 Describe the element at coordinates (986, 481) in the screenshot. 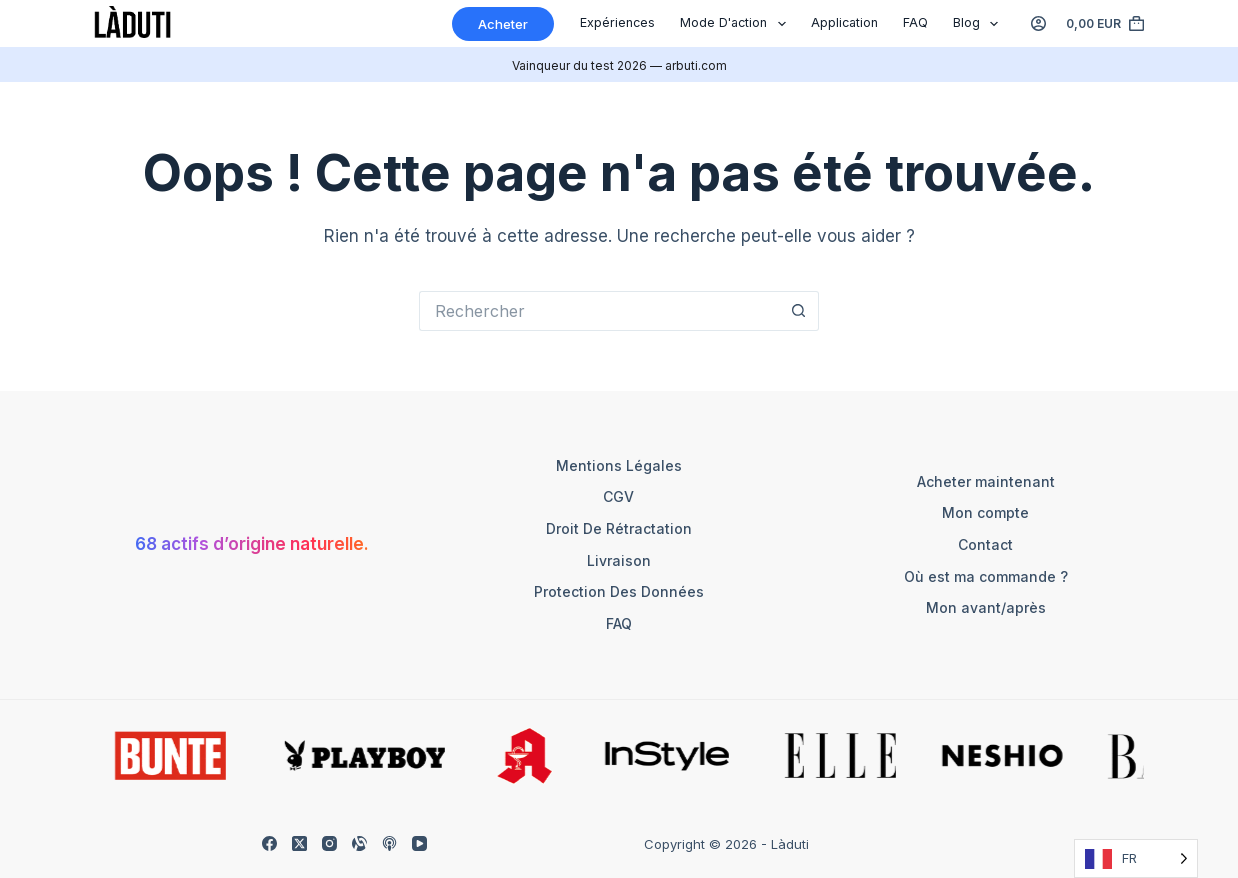

I see `Acheter maintenant` at that location.